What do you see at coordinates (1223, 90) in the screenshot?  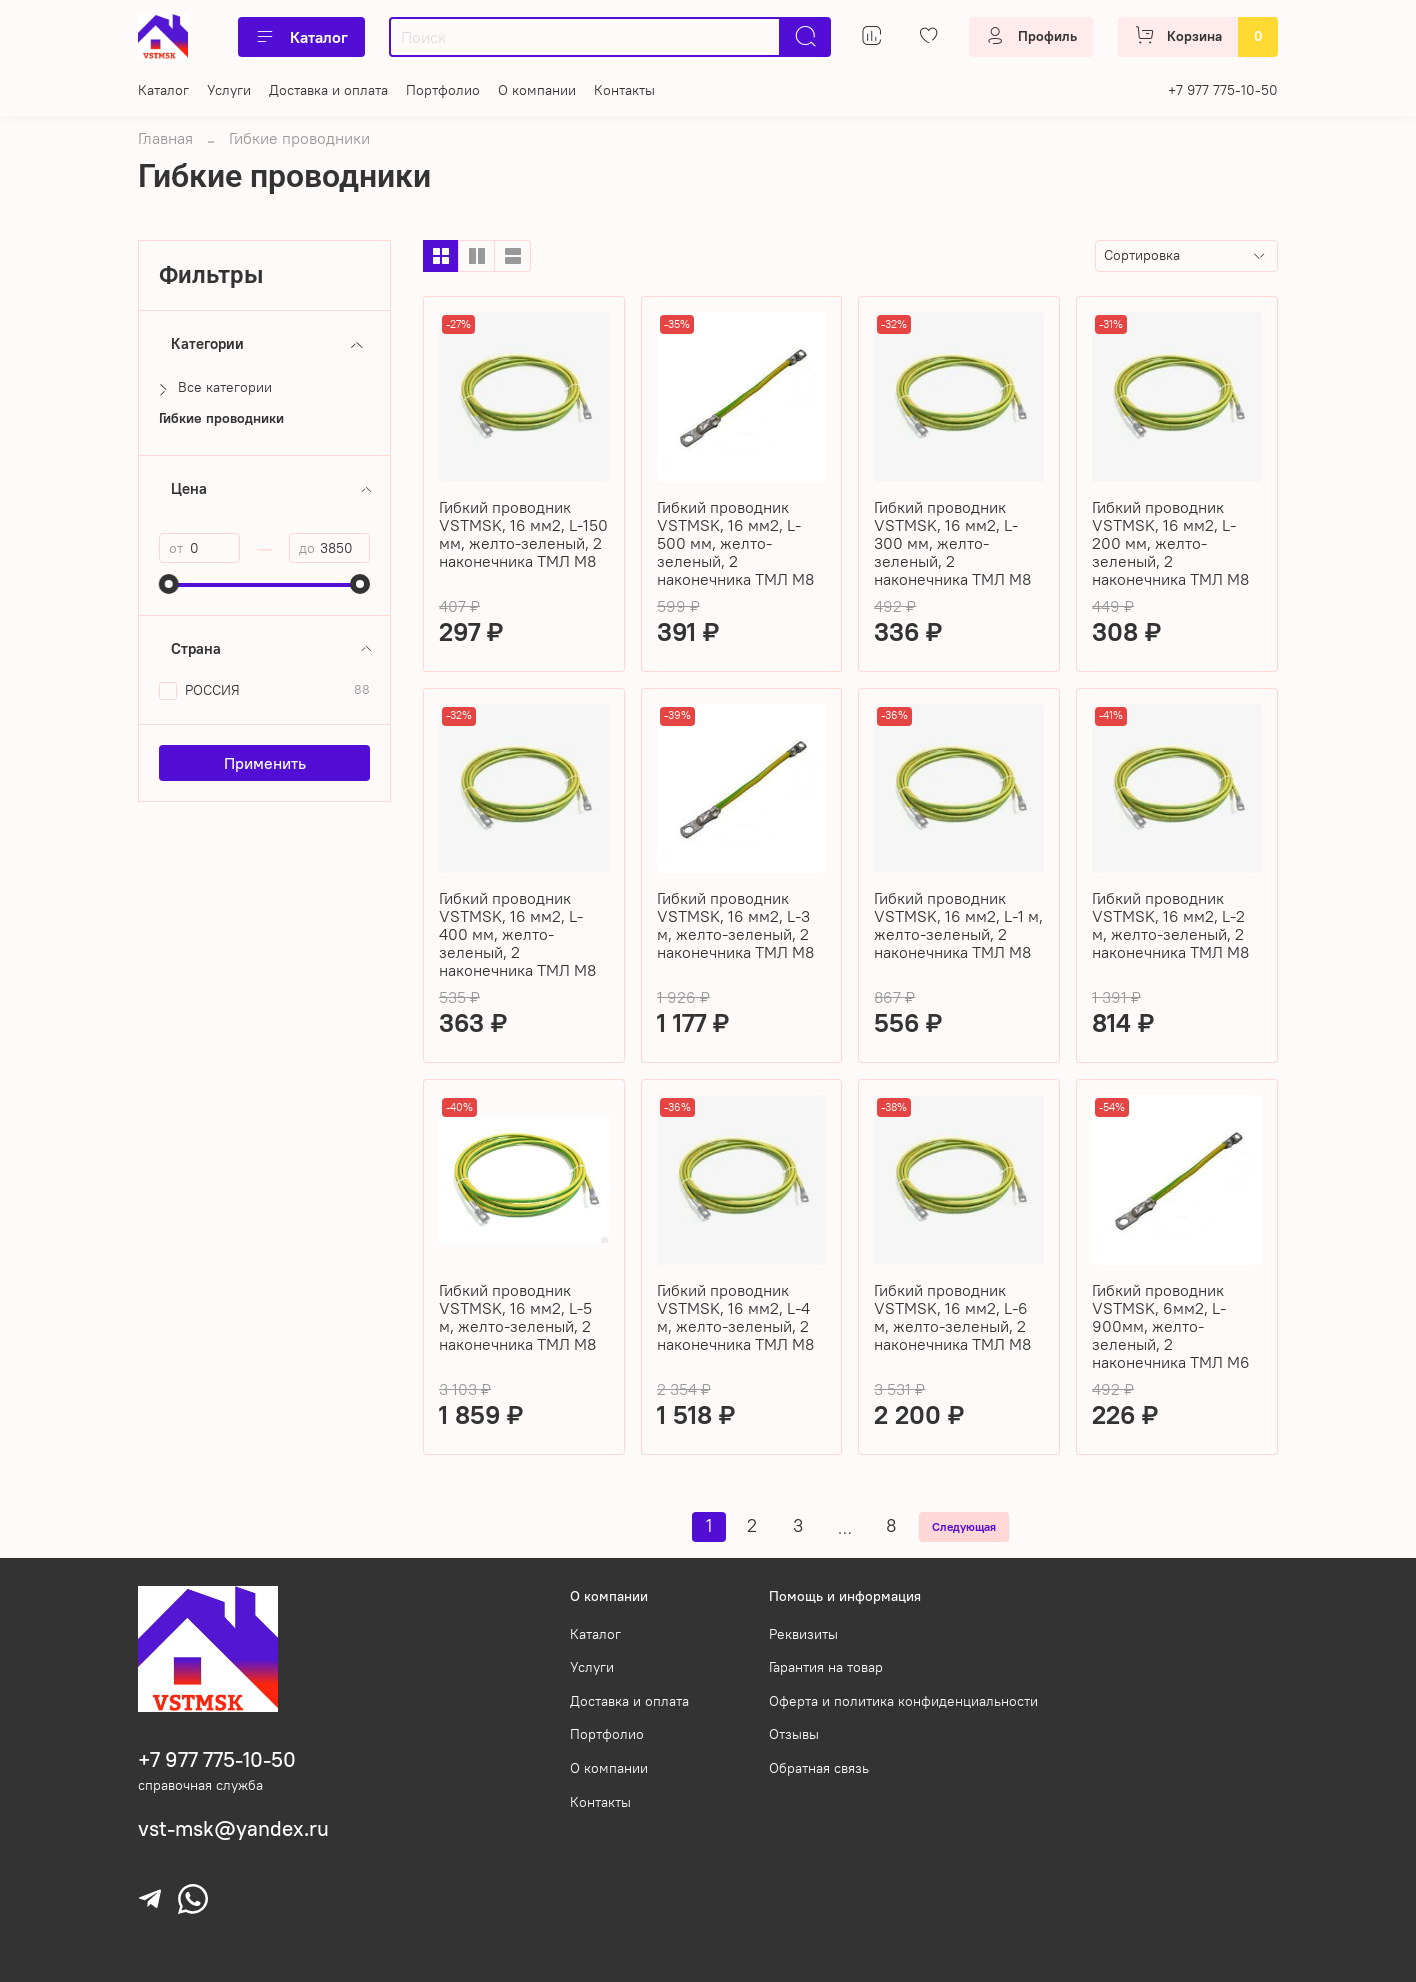 I see `+7 977 775-10-50` at bounding box center [1223, 90].